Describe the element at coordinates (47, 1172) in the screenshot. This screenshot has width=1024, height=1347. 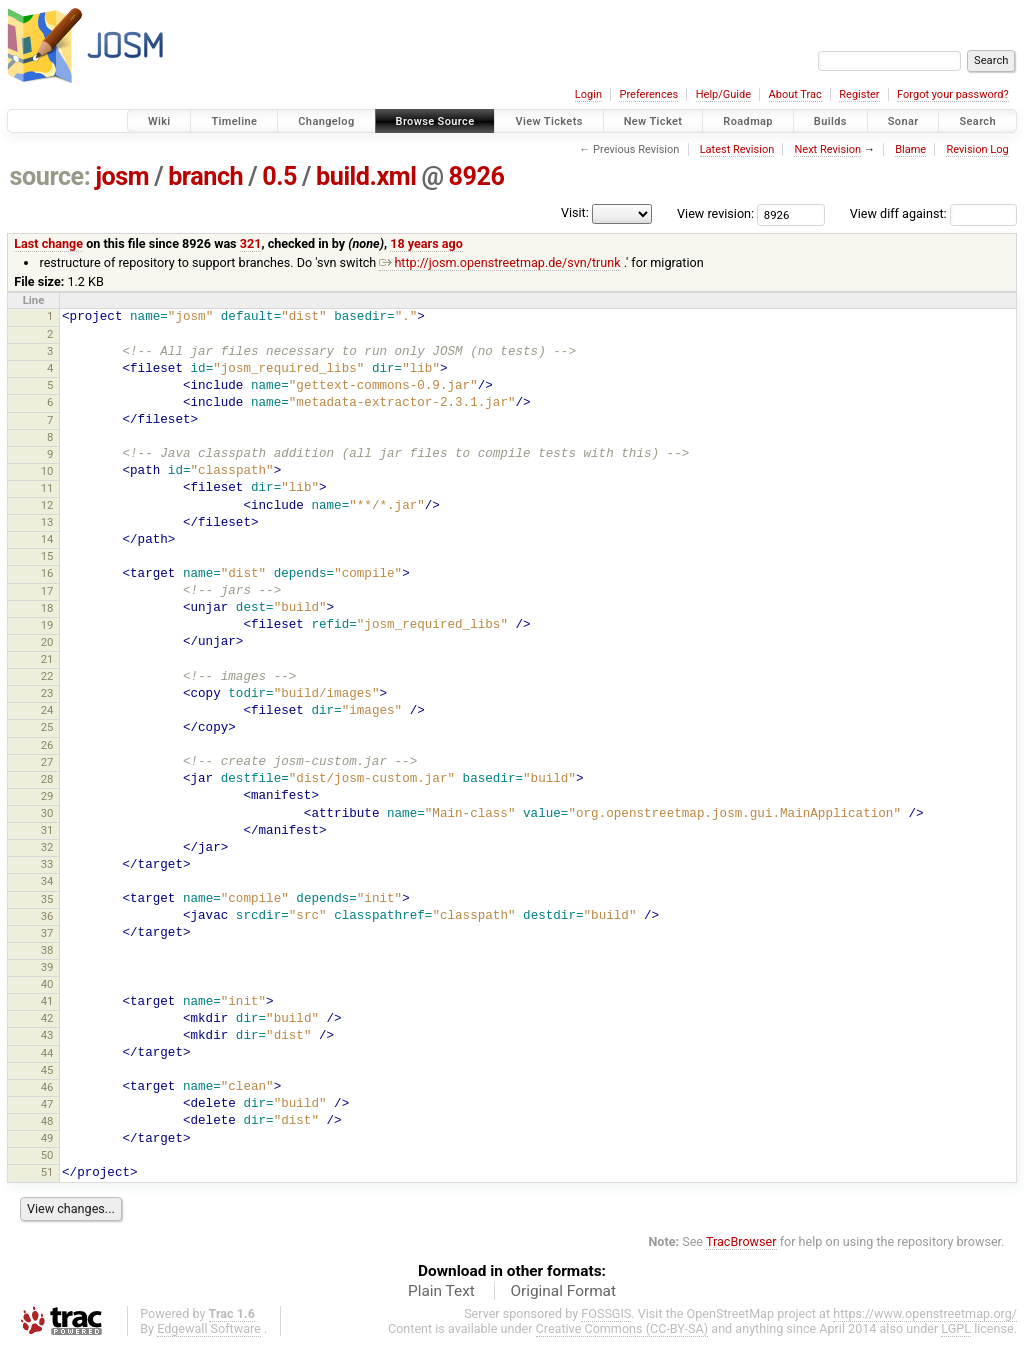
I see `51` at that location.